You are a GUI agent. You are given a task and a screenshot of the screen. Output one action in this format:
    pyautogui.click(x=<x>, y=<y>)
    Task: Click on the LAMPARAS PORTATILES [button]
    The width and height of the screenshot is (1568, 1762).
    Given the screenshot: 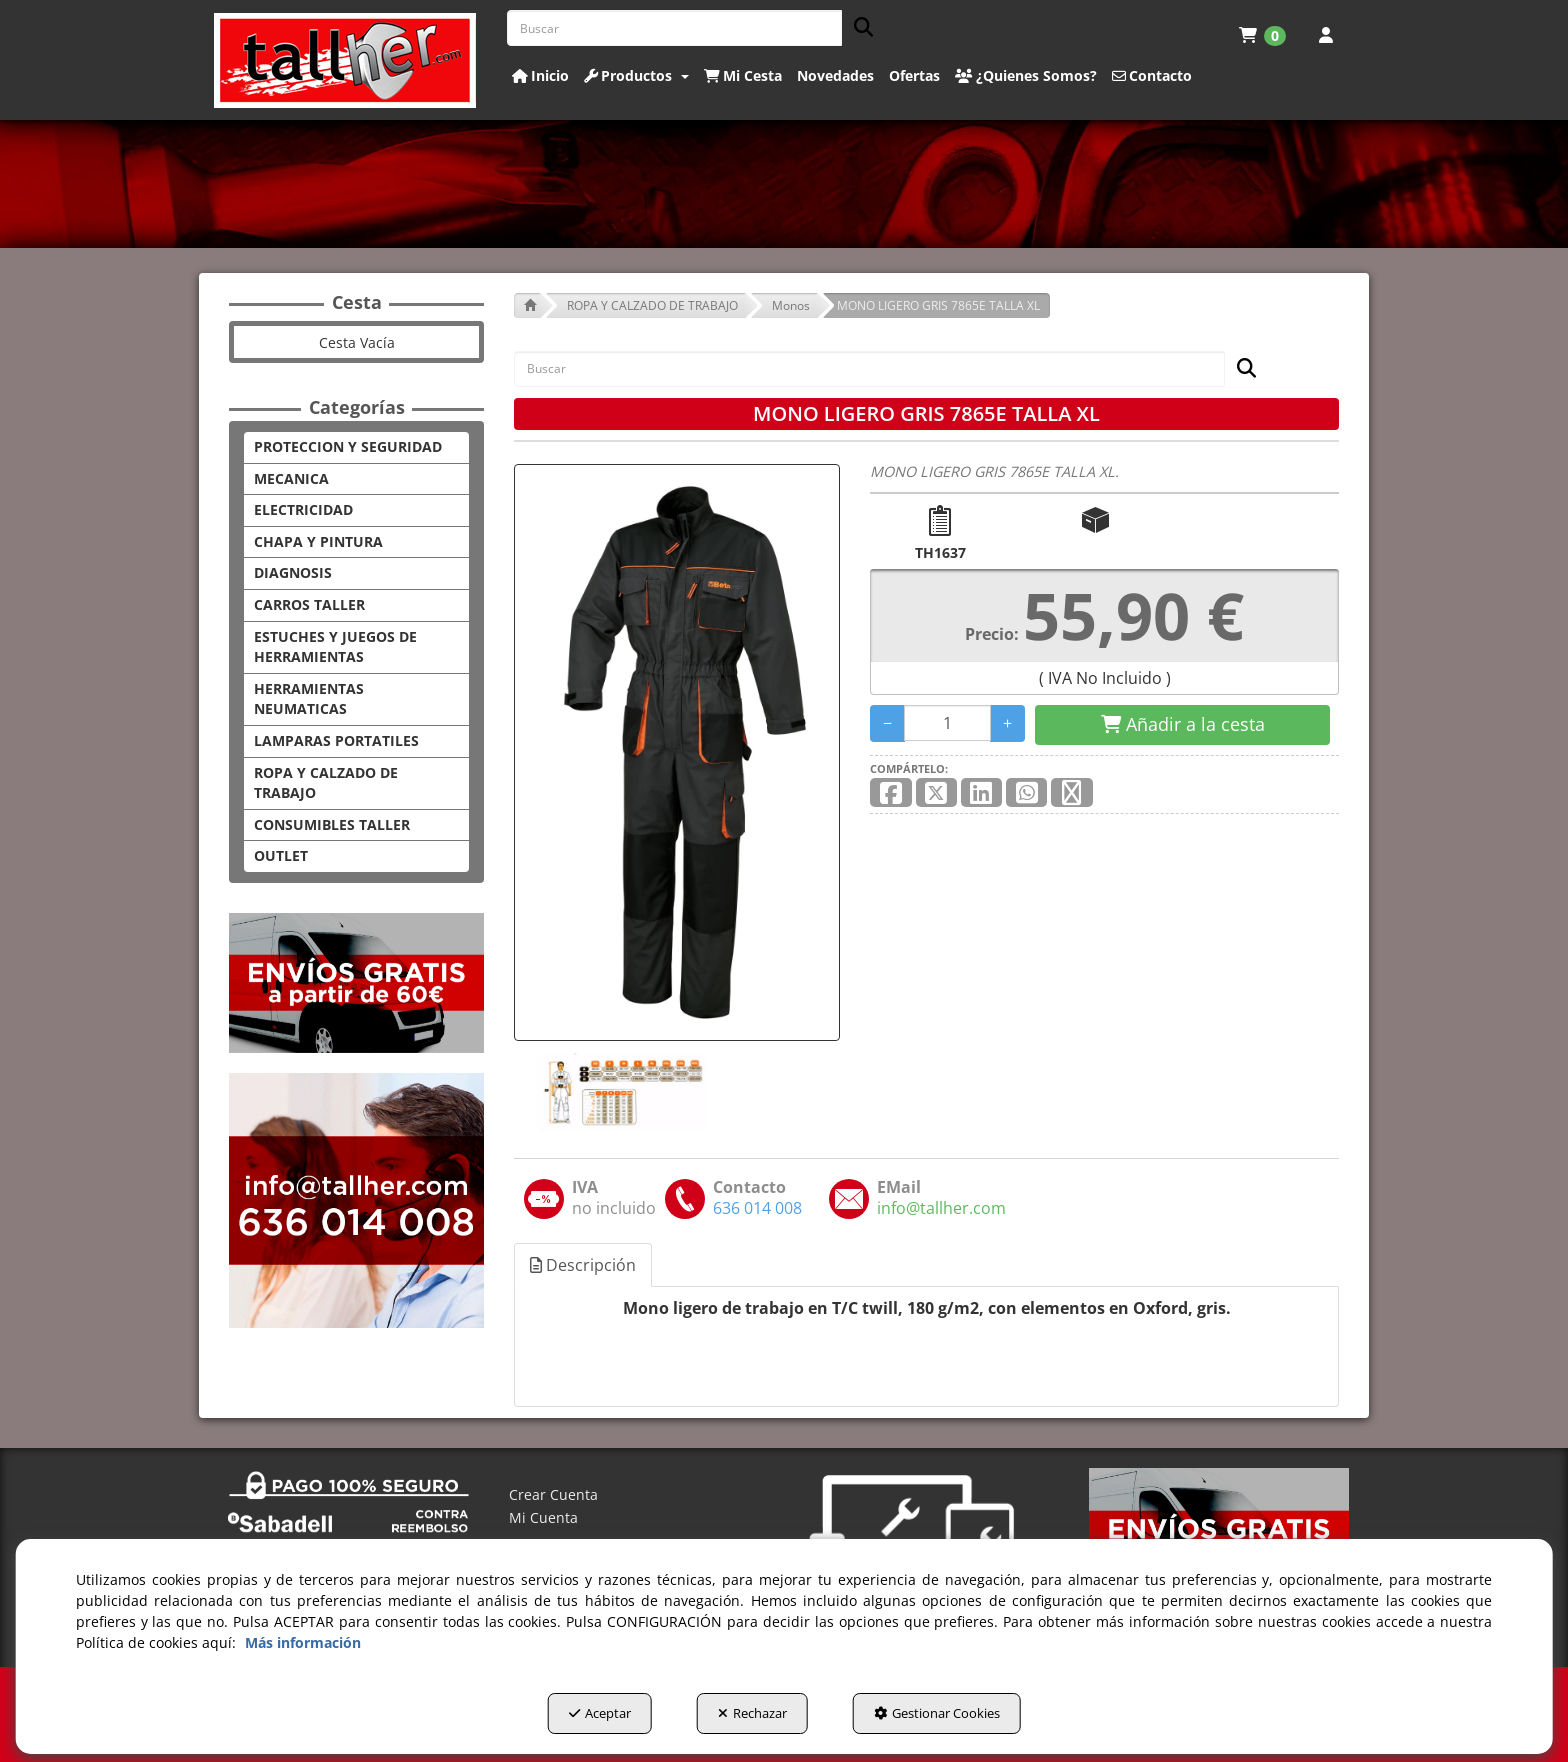 What is the action you would take?
    pyautogui.click(x=336, y=740)
    